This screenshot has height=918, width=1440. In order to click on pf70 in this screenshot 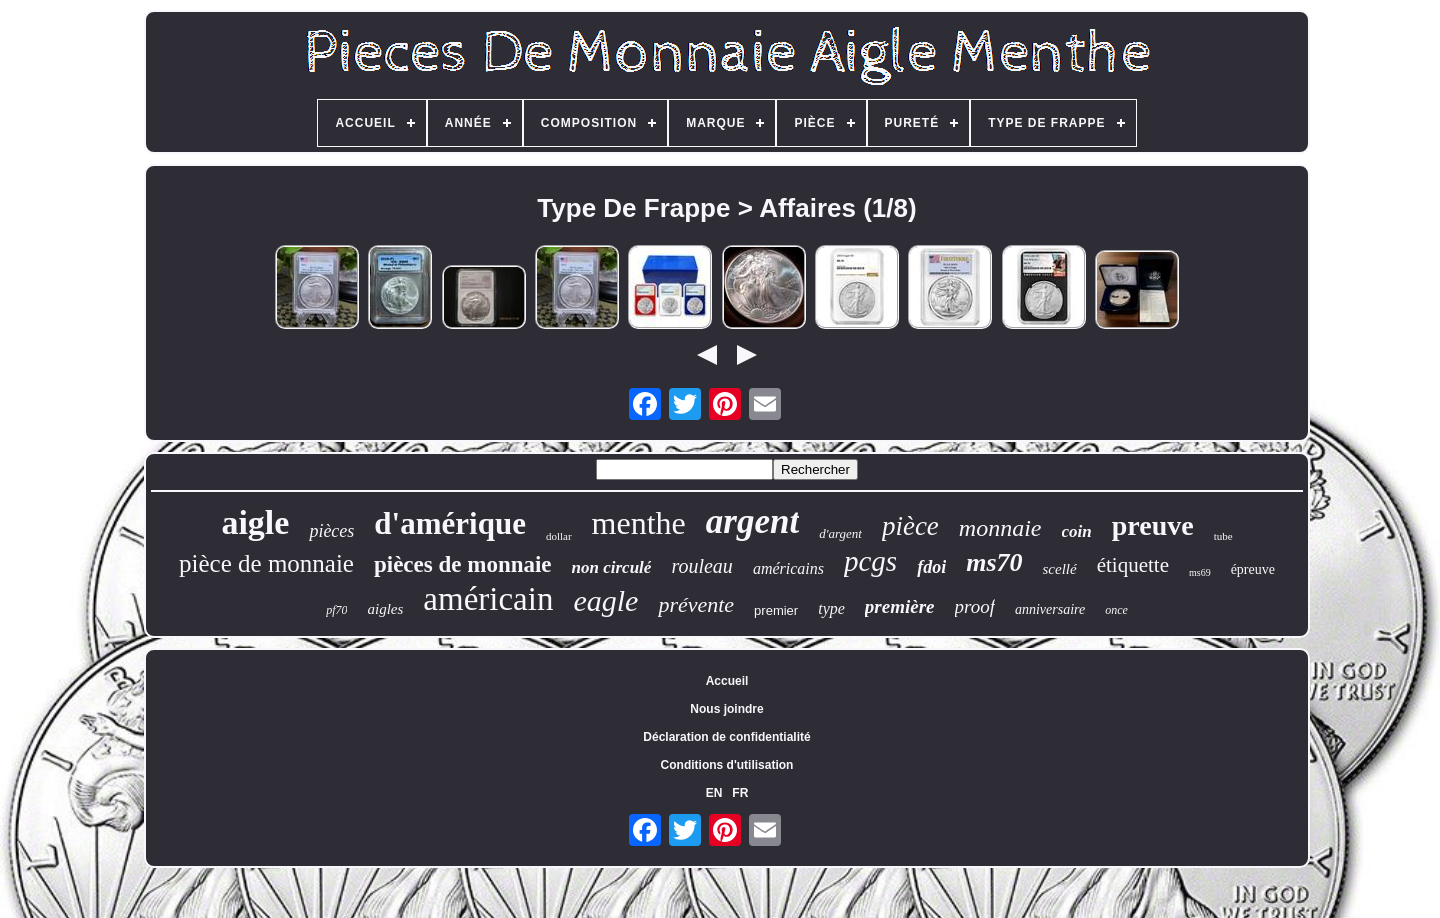, I will do `click(336, 610)`.